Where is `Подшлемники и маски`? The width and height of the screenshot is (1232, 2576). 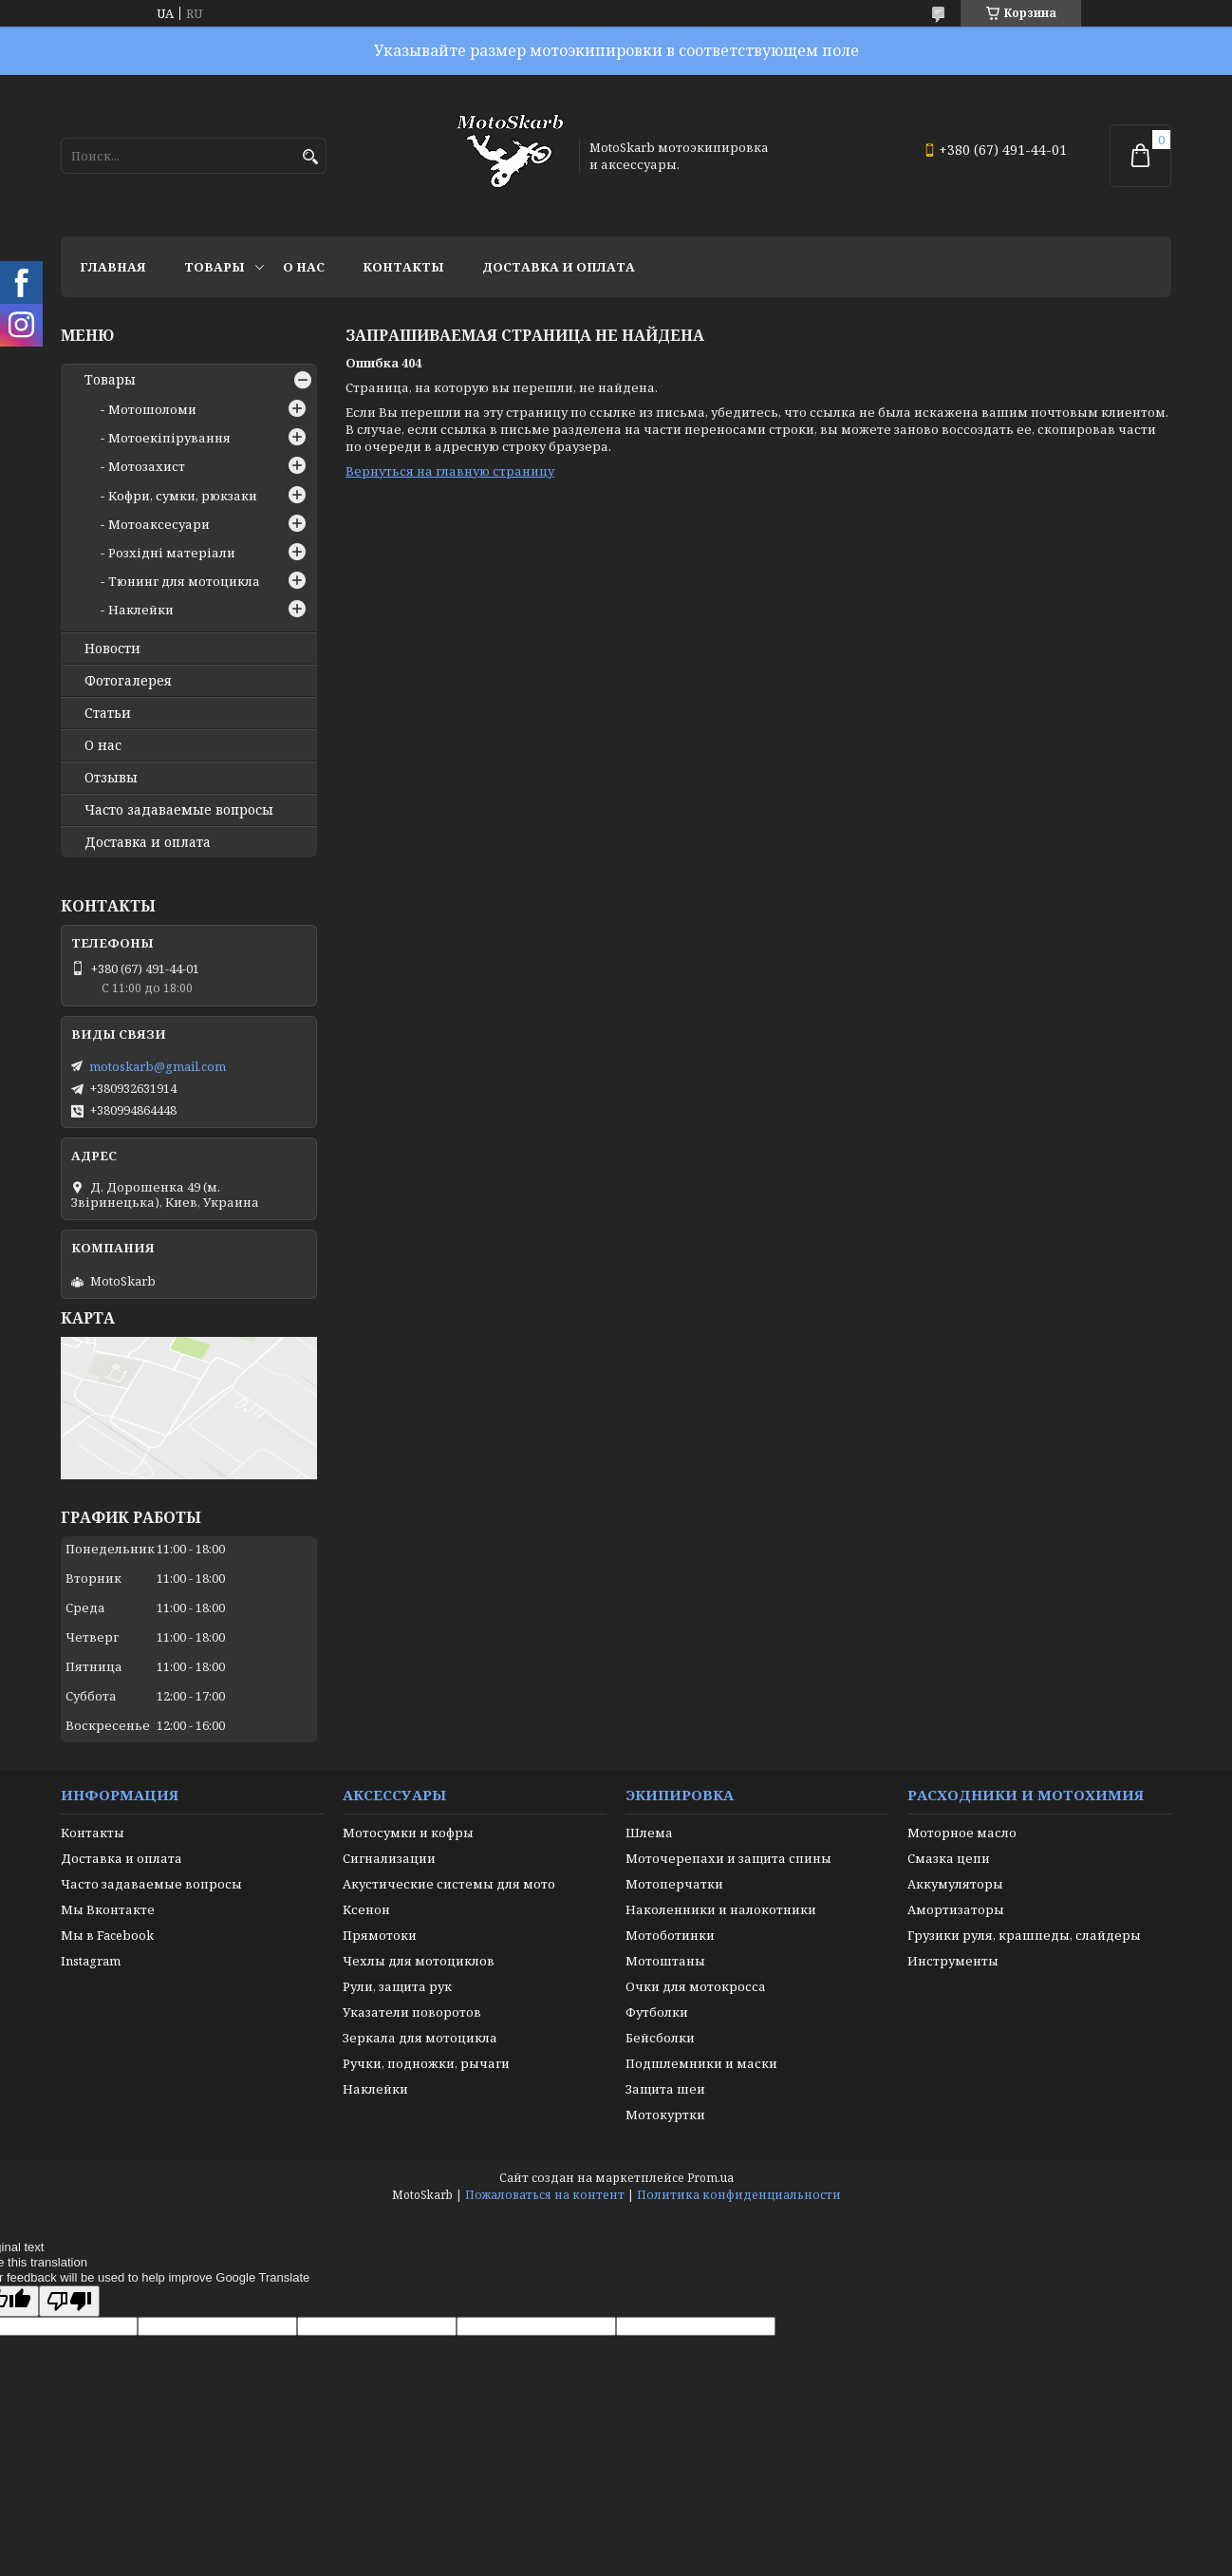
Подшлемники и маски is located at coordinates (701, 2063).